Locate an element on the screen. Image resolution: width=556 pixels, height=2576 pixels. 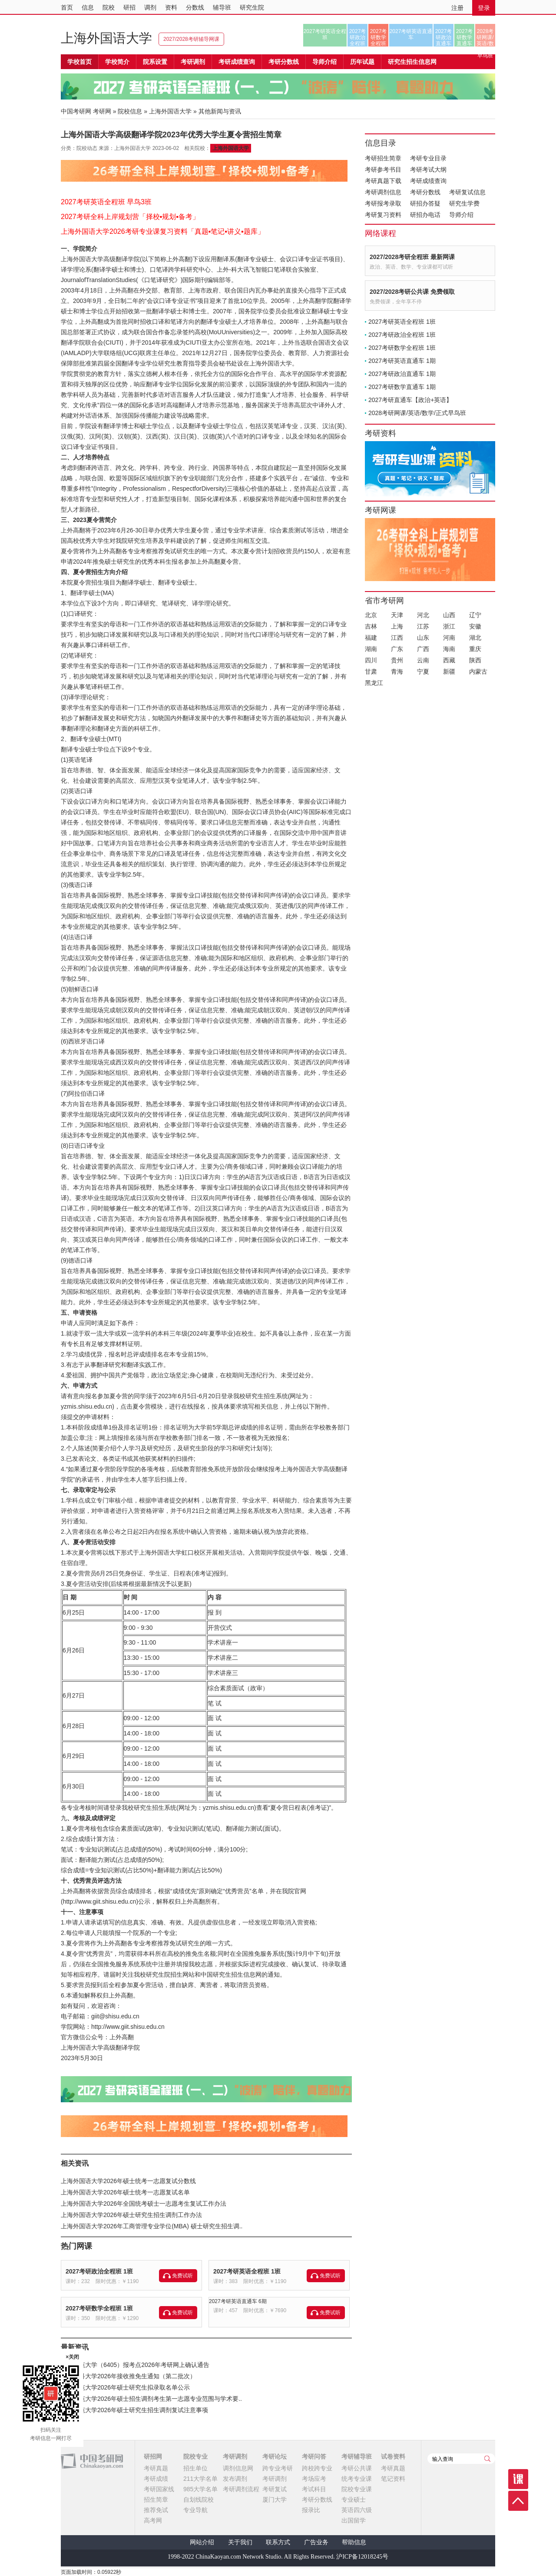
考研专业目录 is located at coordinates (428, 158).